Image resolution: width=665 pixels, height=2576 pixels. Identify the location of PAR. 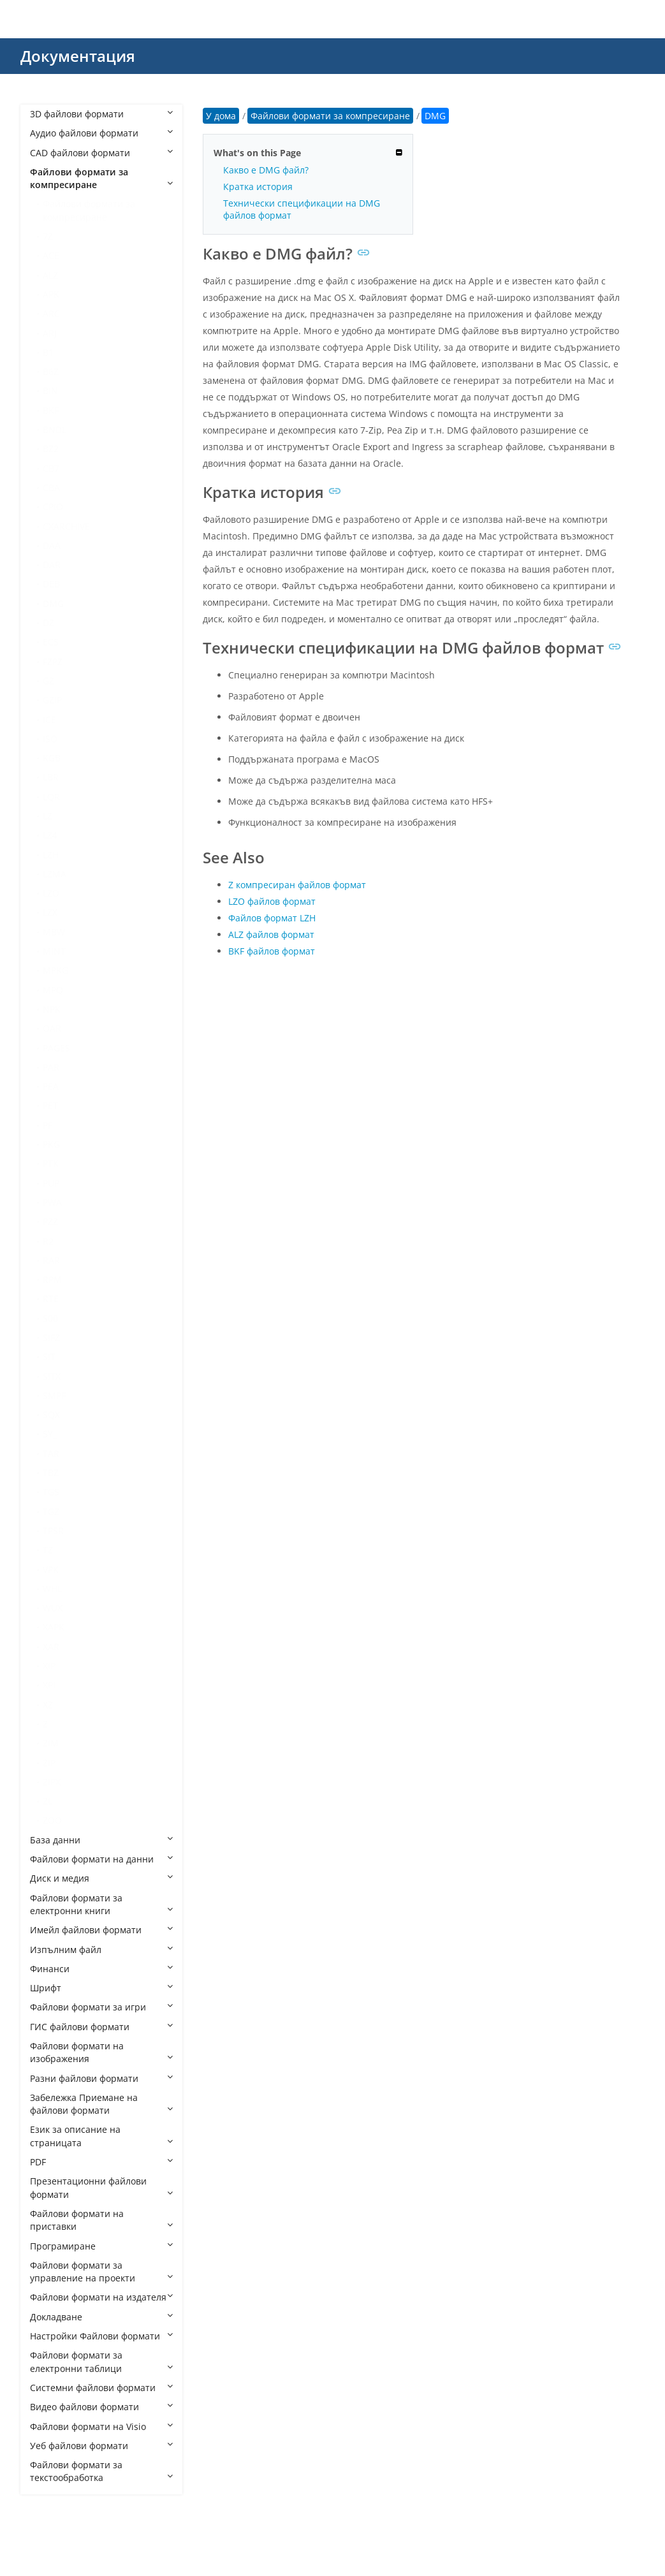
(51, 1067).